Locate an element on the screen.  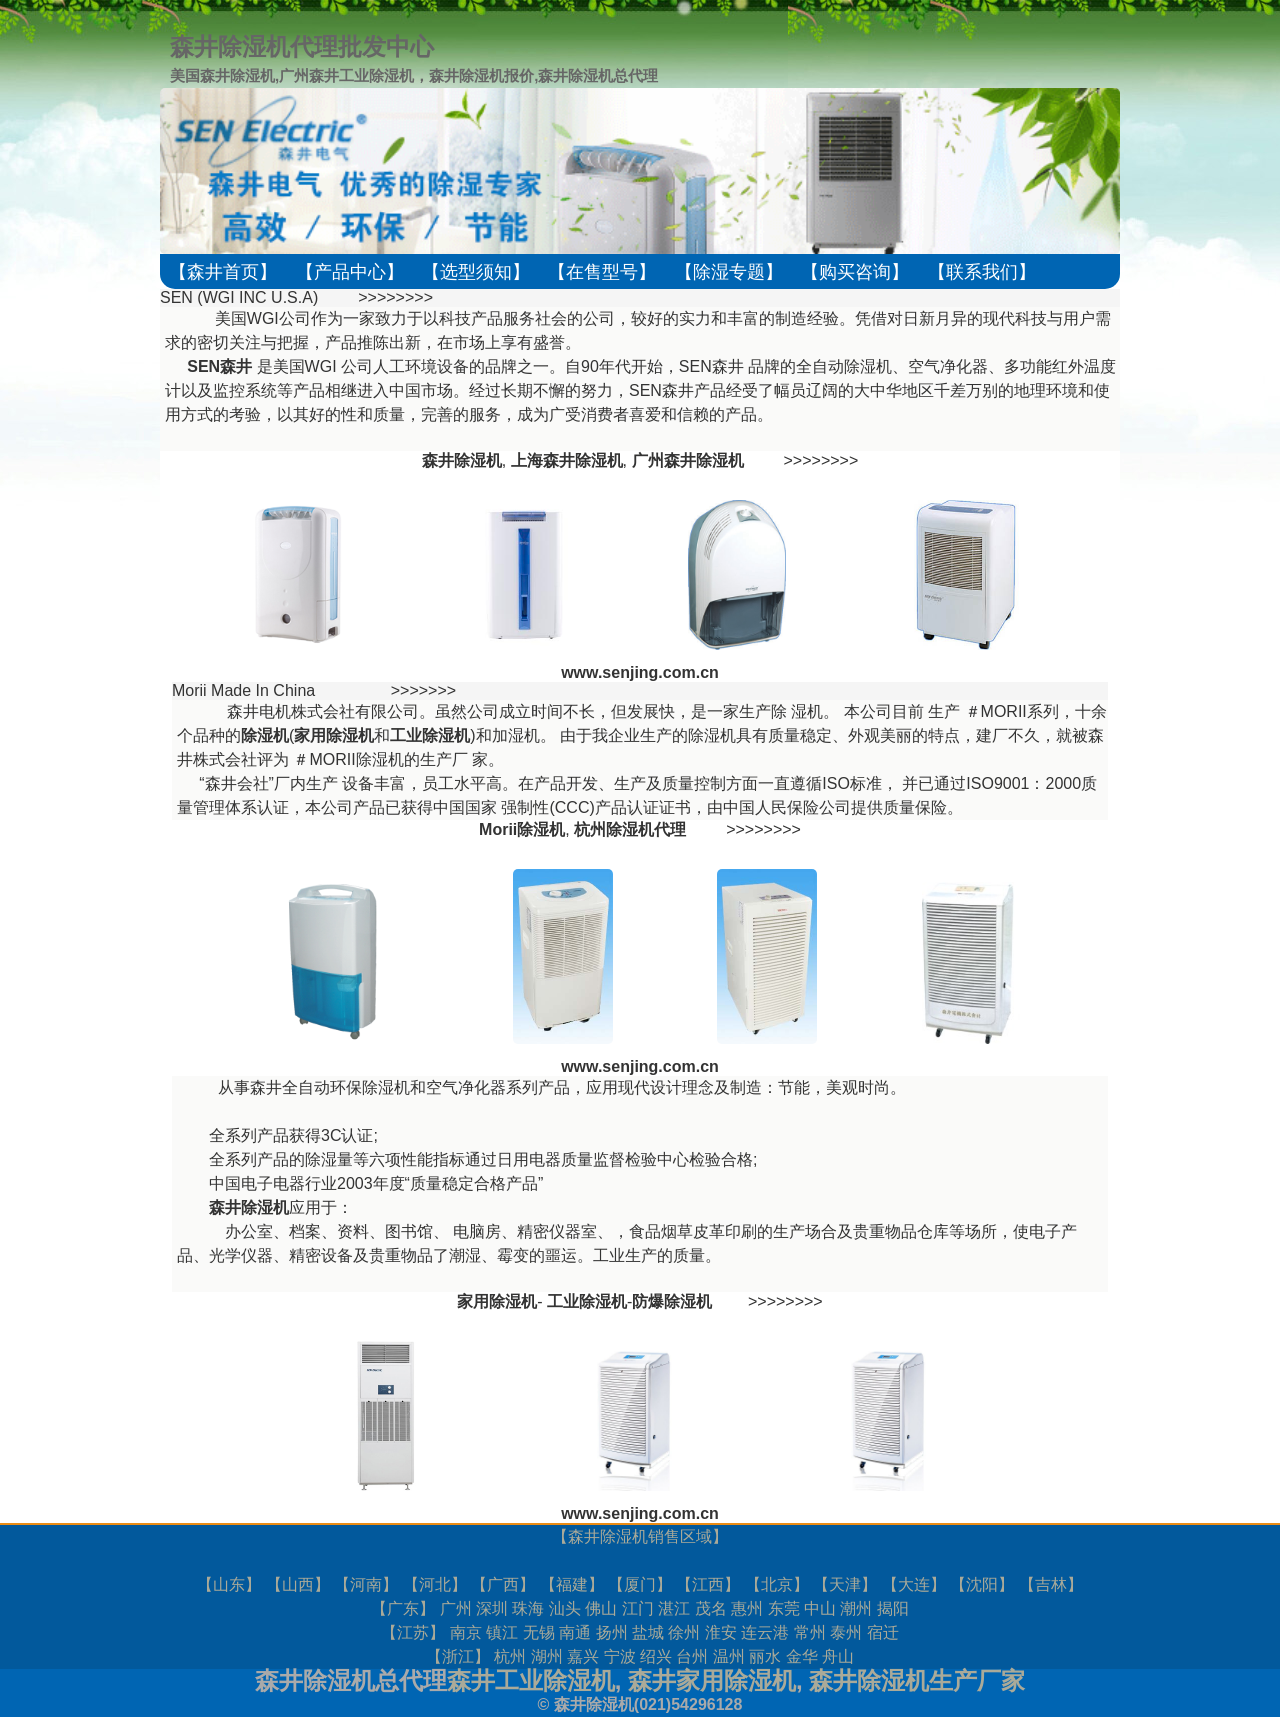
杭州 is located at coordinates (510, 1656).